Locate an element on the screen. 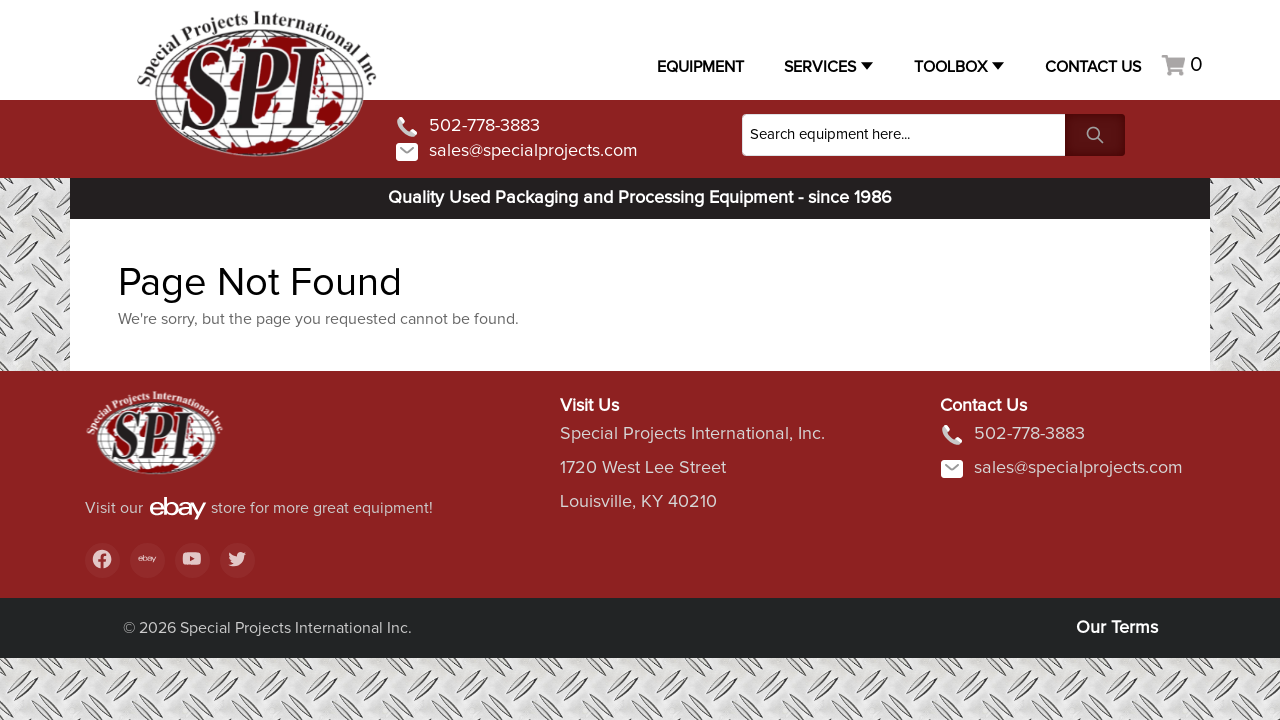 Image resolution: width=1280 pixels, height=720 pixels. sales@specialprojects.com is located at coordinates (516, 152).